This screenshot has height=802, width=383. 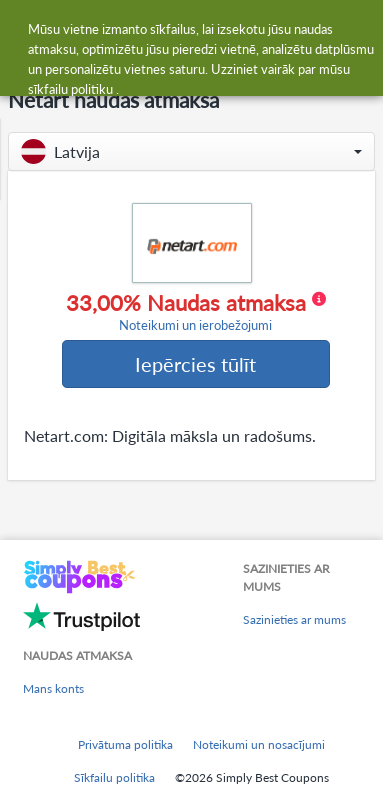 I want to click on 33,00% Naudas atmaksa [button], so click(x=196, y=312).